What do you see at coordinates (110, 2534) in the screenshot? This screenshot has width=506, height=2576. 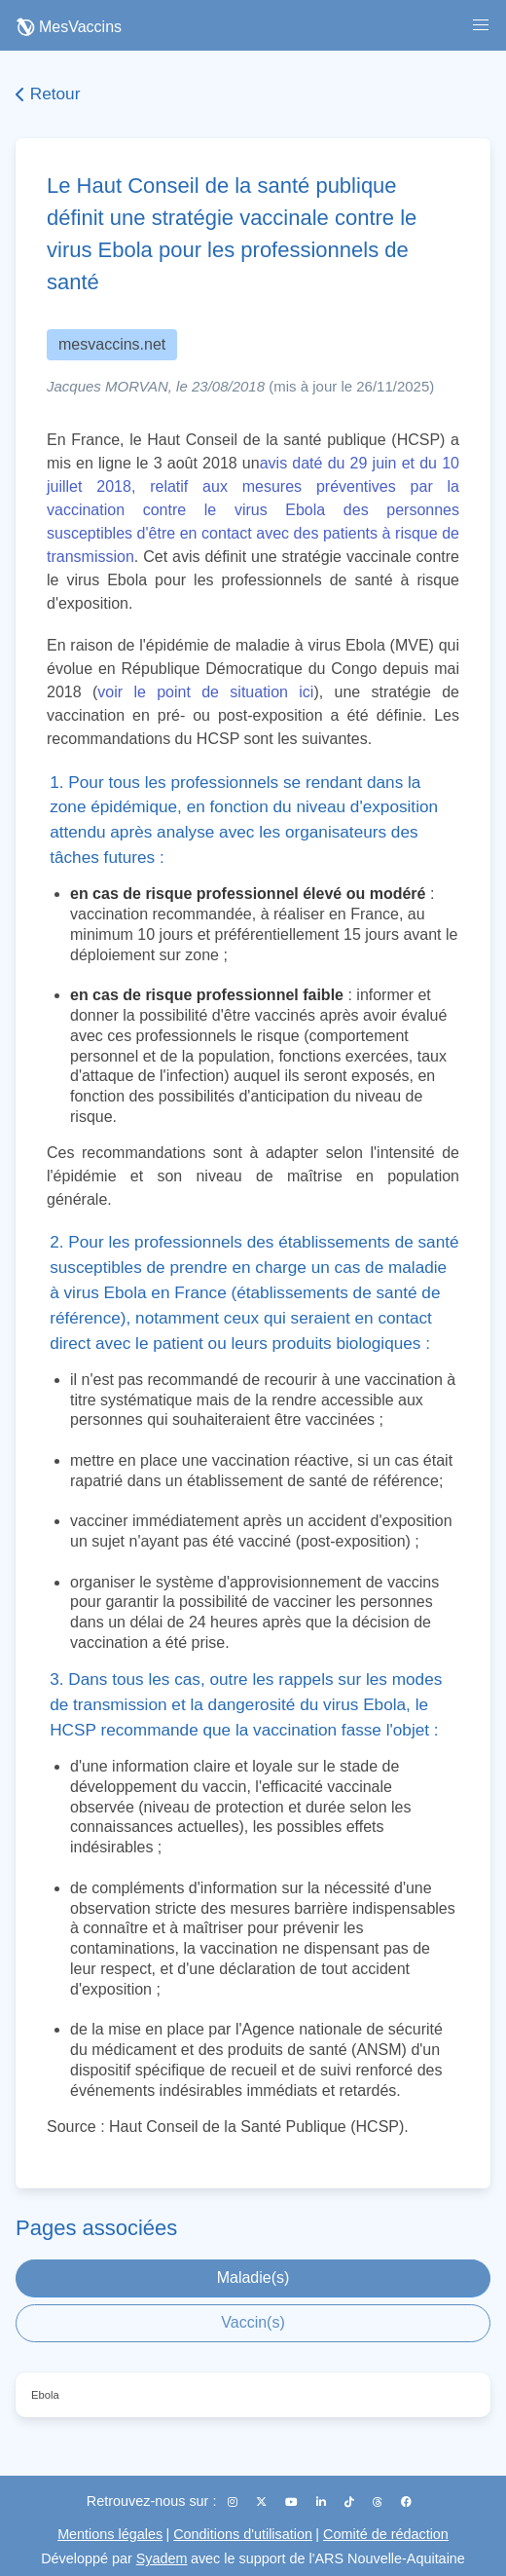 I see `Mentions légales` at bounding box center [110, 2534].